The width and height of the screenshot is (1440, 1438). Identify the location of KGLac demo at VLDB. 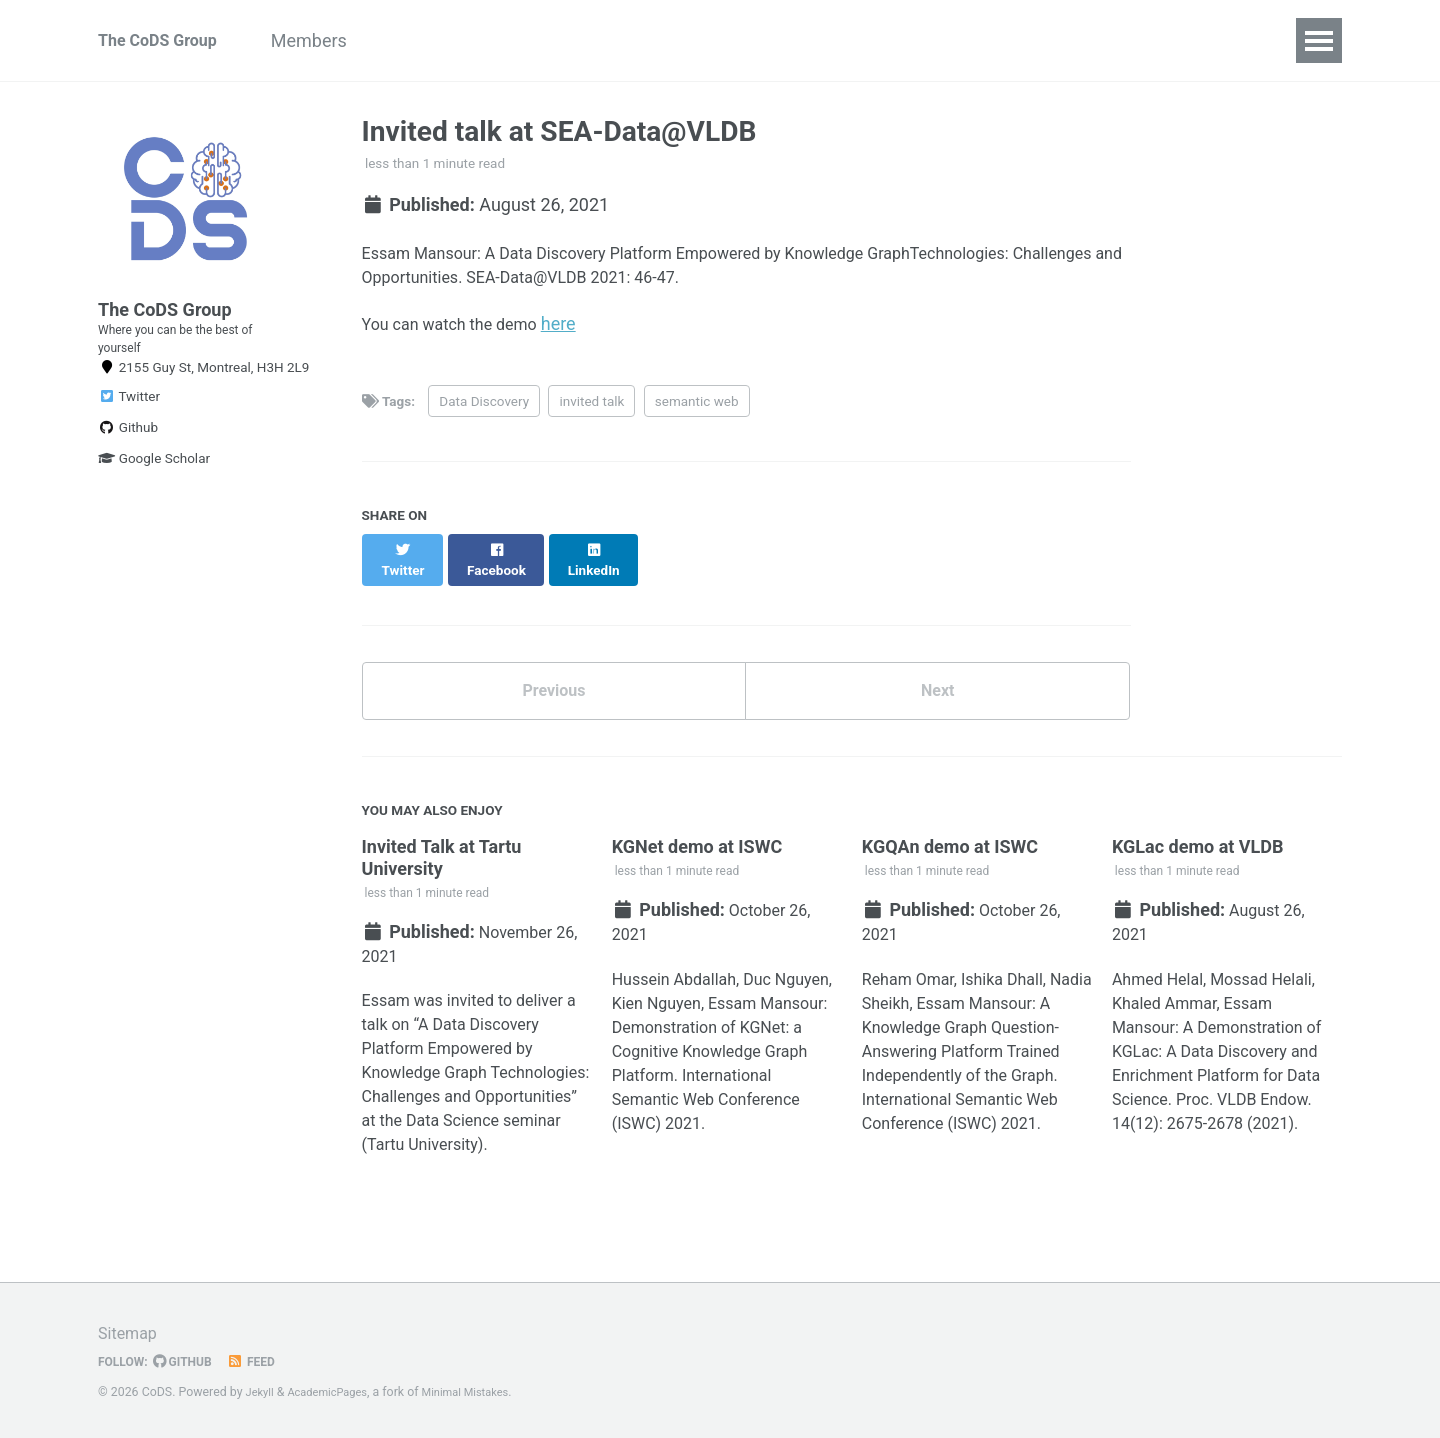
(1198, 847).